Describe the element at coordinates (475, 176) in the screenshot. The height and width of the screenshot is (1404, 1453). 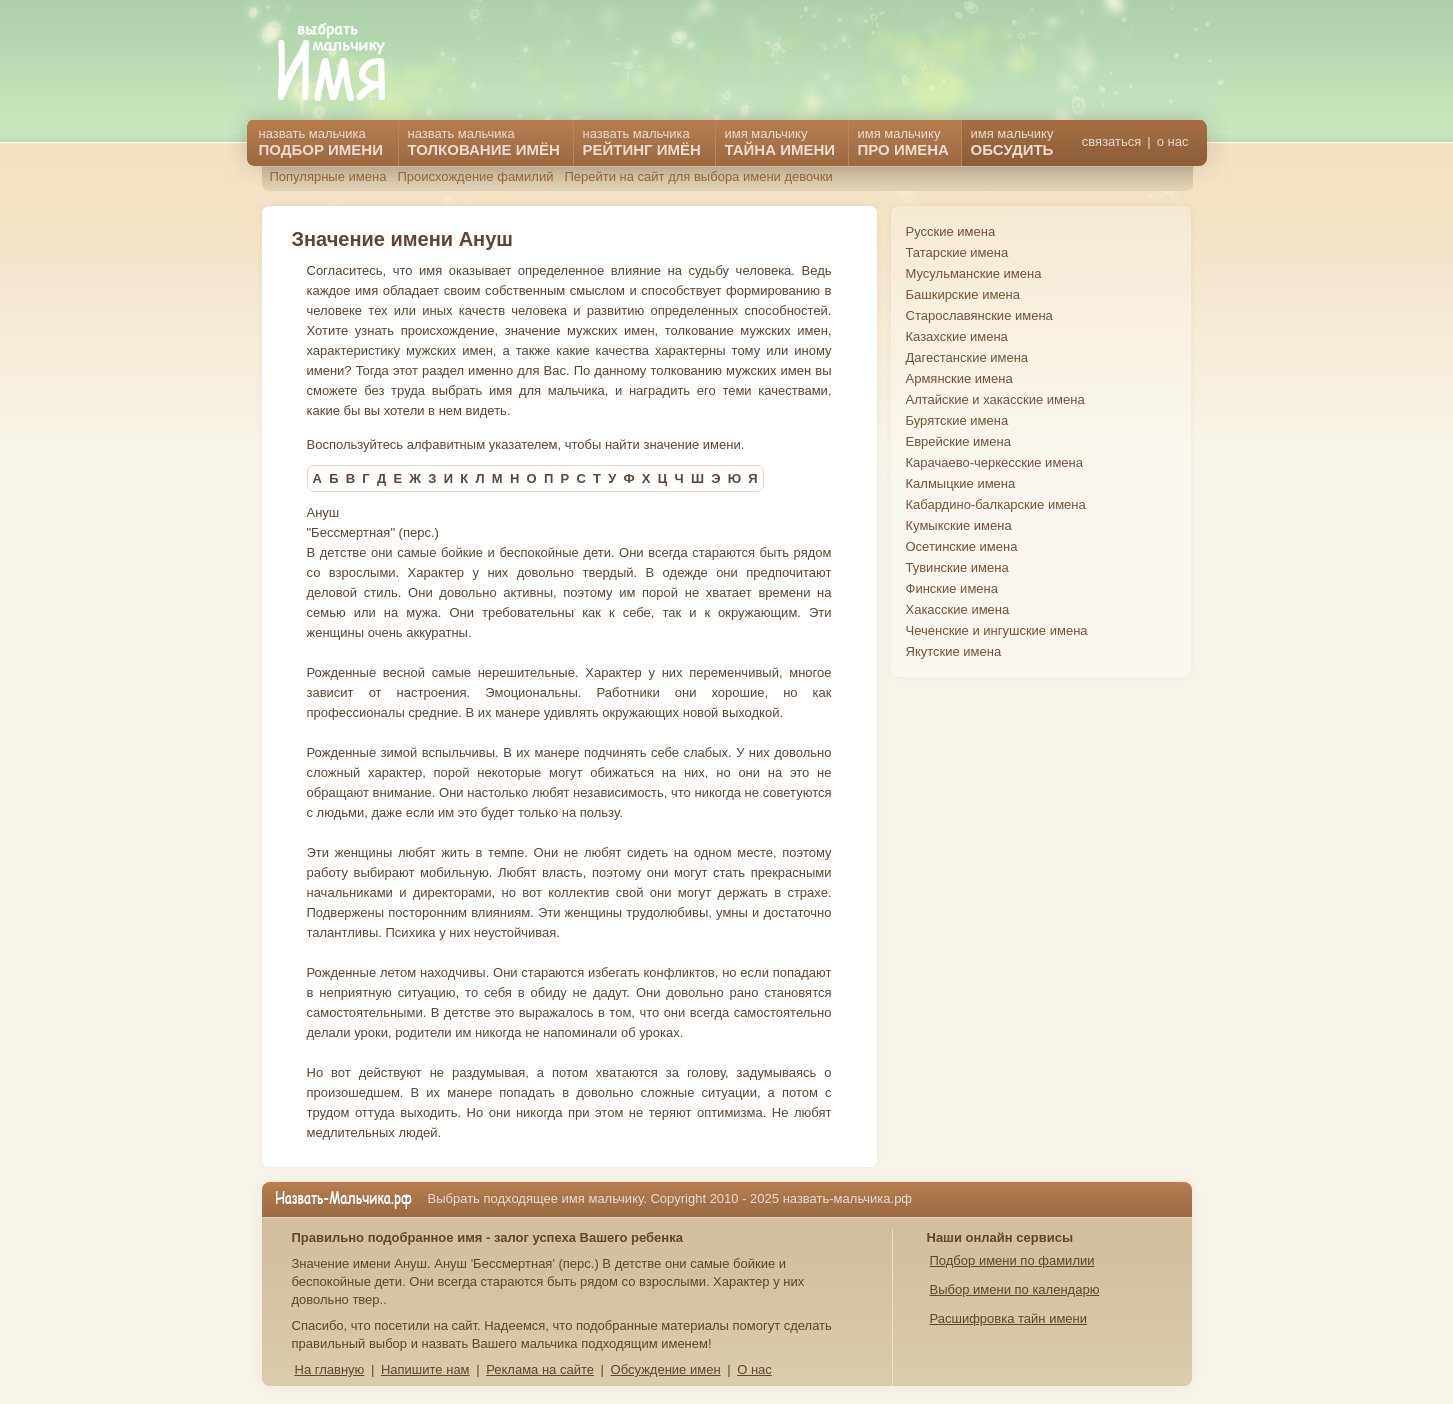
I see `Происхождение фамилий` at that location.